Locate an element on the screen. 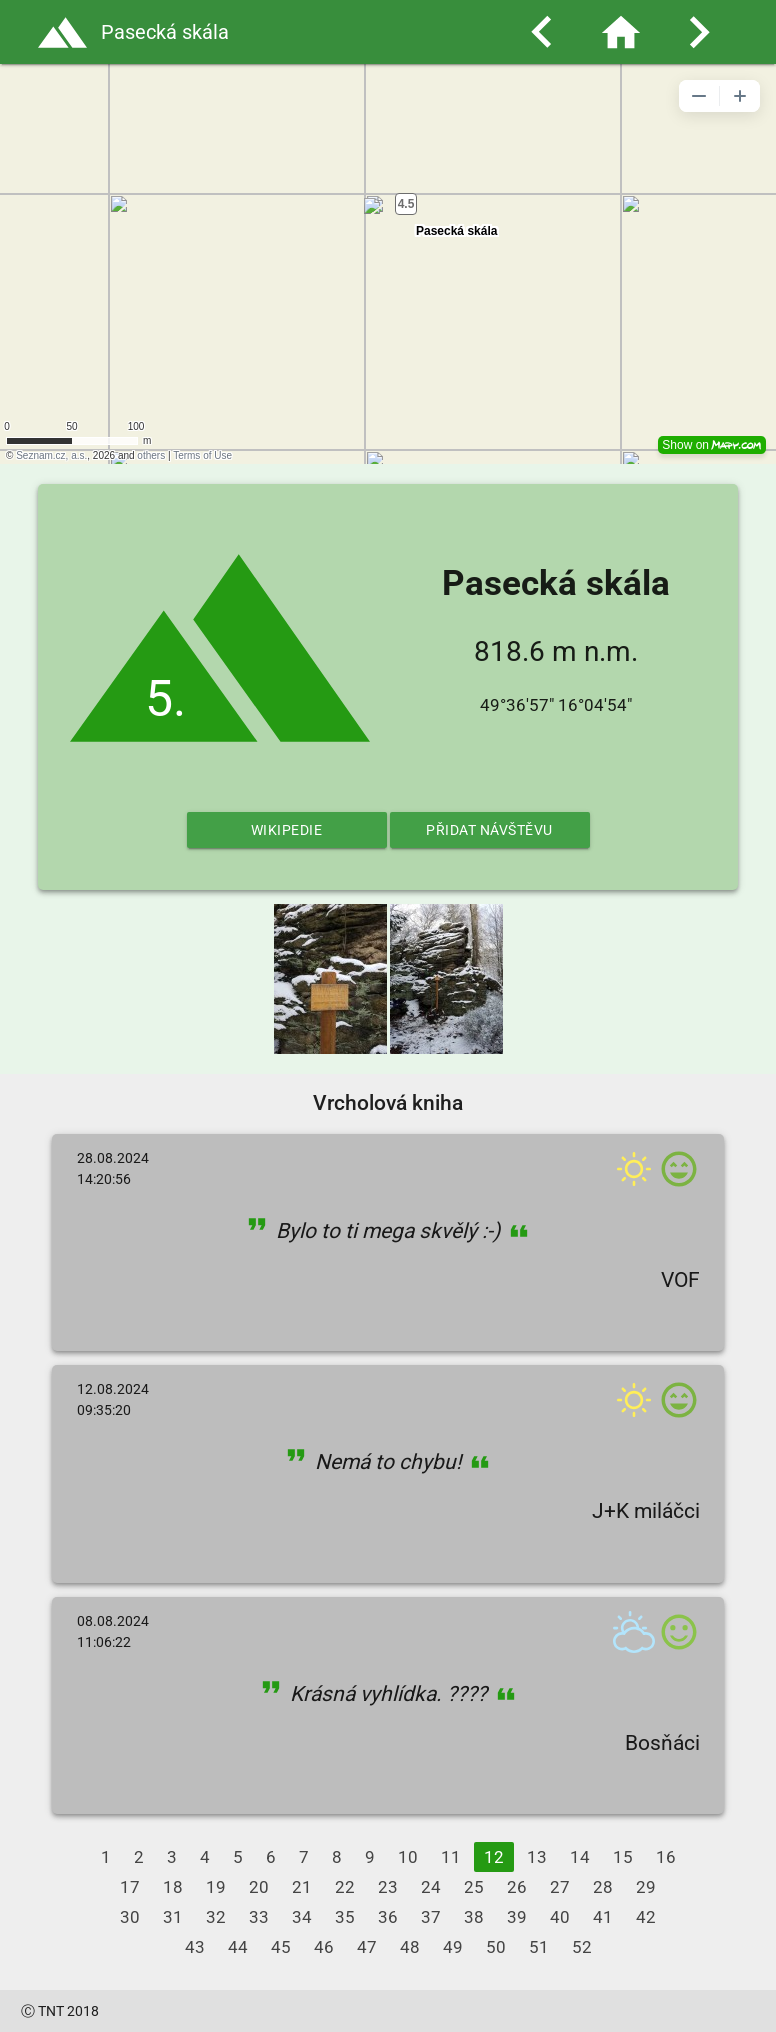  16 is located at coordinates (666, 1857).